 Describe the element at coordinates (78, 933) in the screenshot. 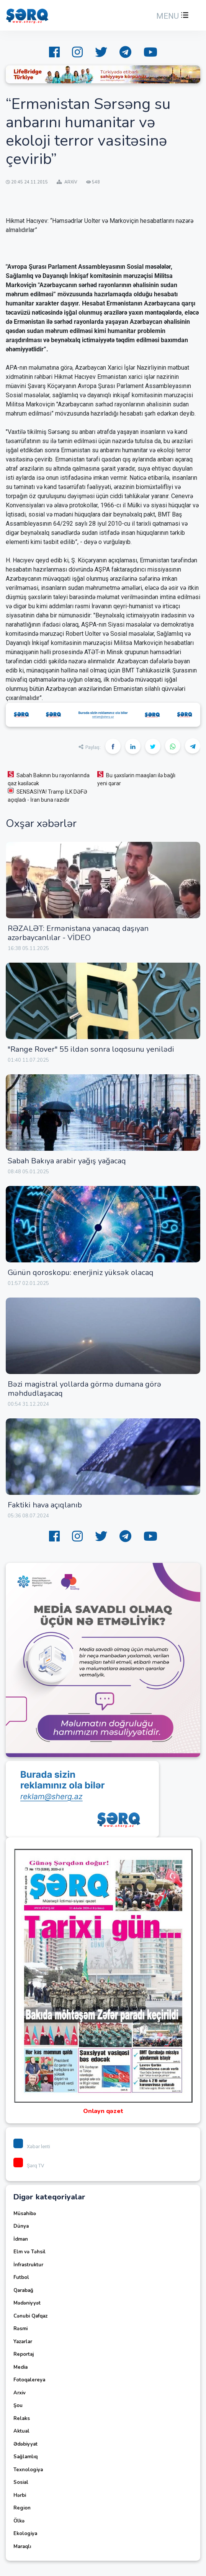

I see `RƏZALƏT: Ermənistana yanacaq daşıyan azərbaycanlılar - VİDEO` at that location.